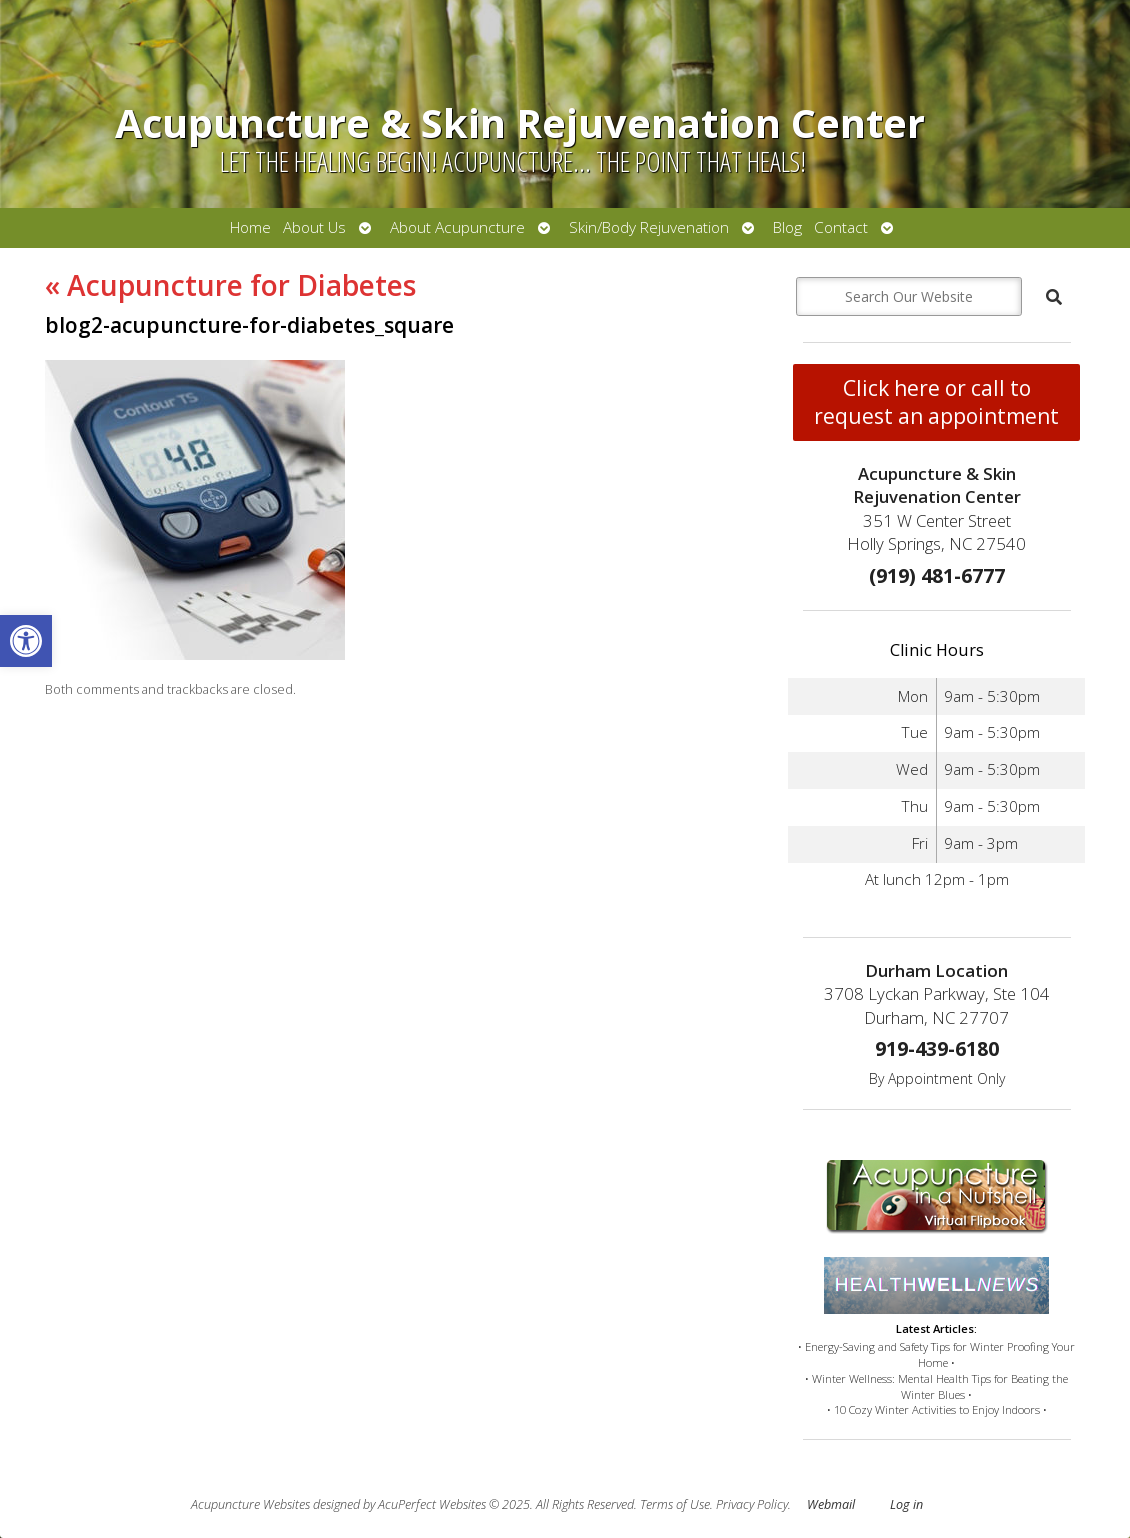 The image size is (1130, 1538). I want to click on Terms of Use, so click(675, 1504).